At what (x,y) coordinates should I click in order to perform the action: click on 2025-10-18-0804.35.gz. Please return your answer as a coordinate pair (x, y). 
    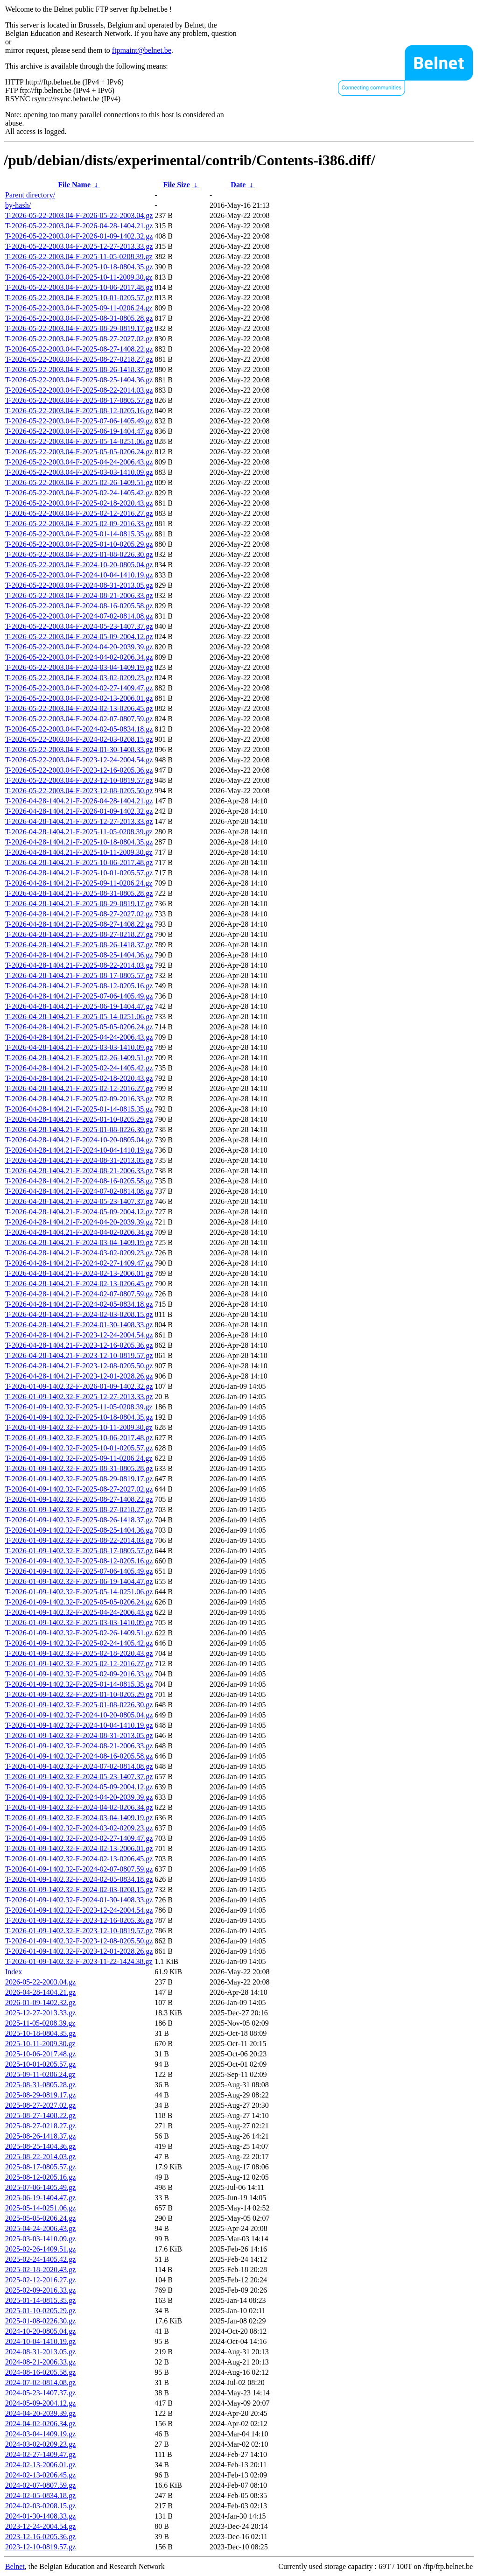
    Looking at the image, I should click on (40, 2033).